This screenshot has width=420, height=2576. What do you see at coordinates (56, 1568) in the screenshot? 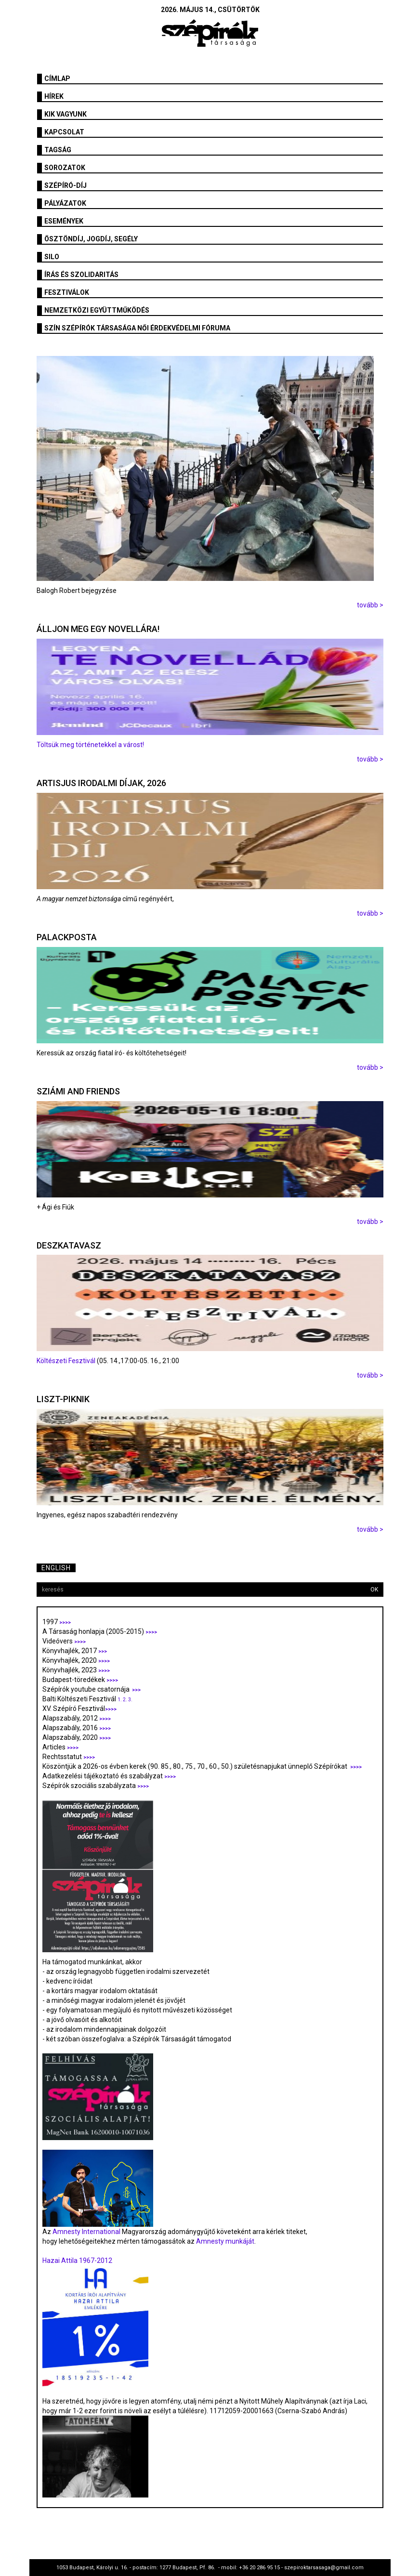
I see `English` at bounding box center [56, 1568].